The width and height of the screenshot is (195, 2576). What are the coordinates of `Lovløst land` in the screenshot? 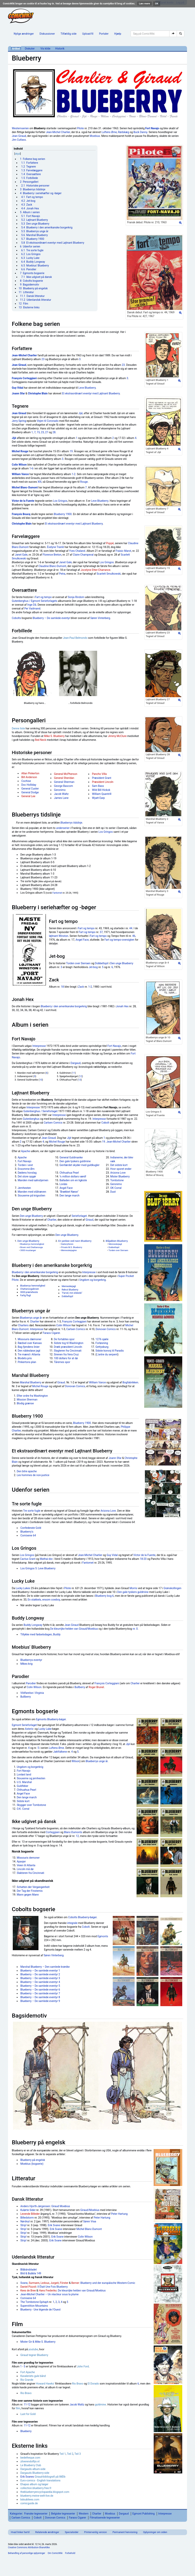 It's located at (24, 1774).